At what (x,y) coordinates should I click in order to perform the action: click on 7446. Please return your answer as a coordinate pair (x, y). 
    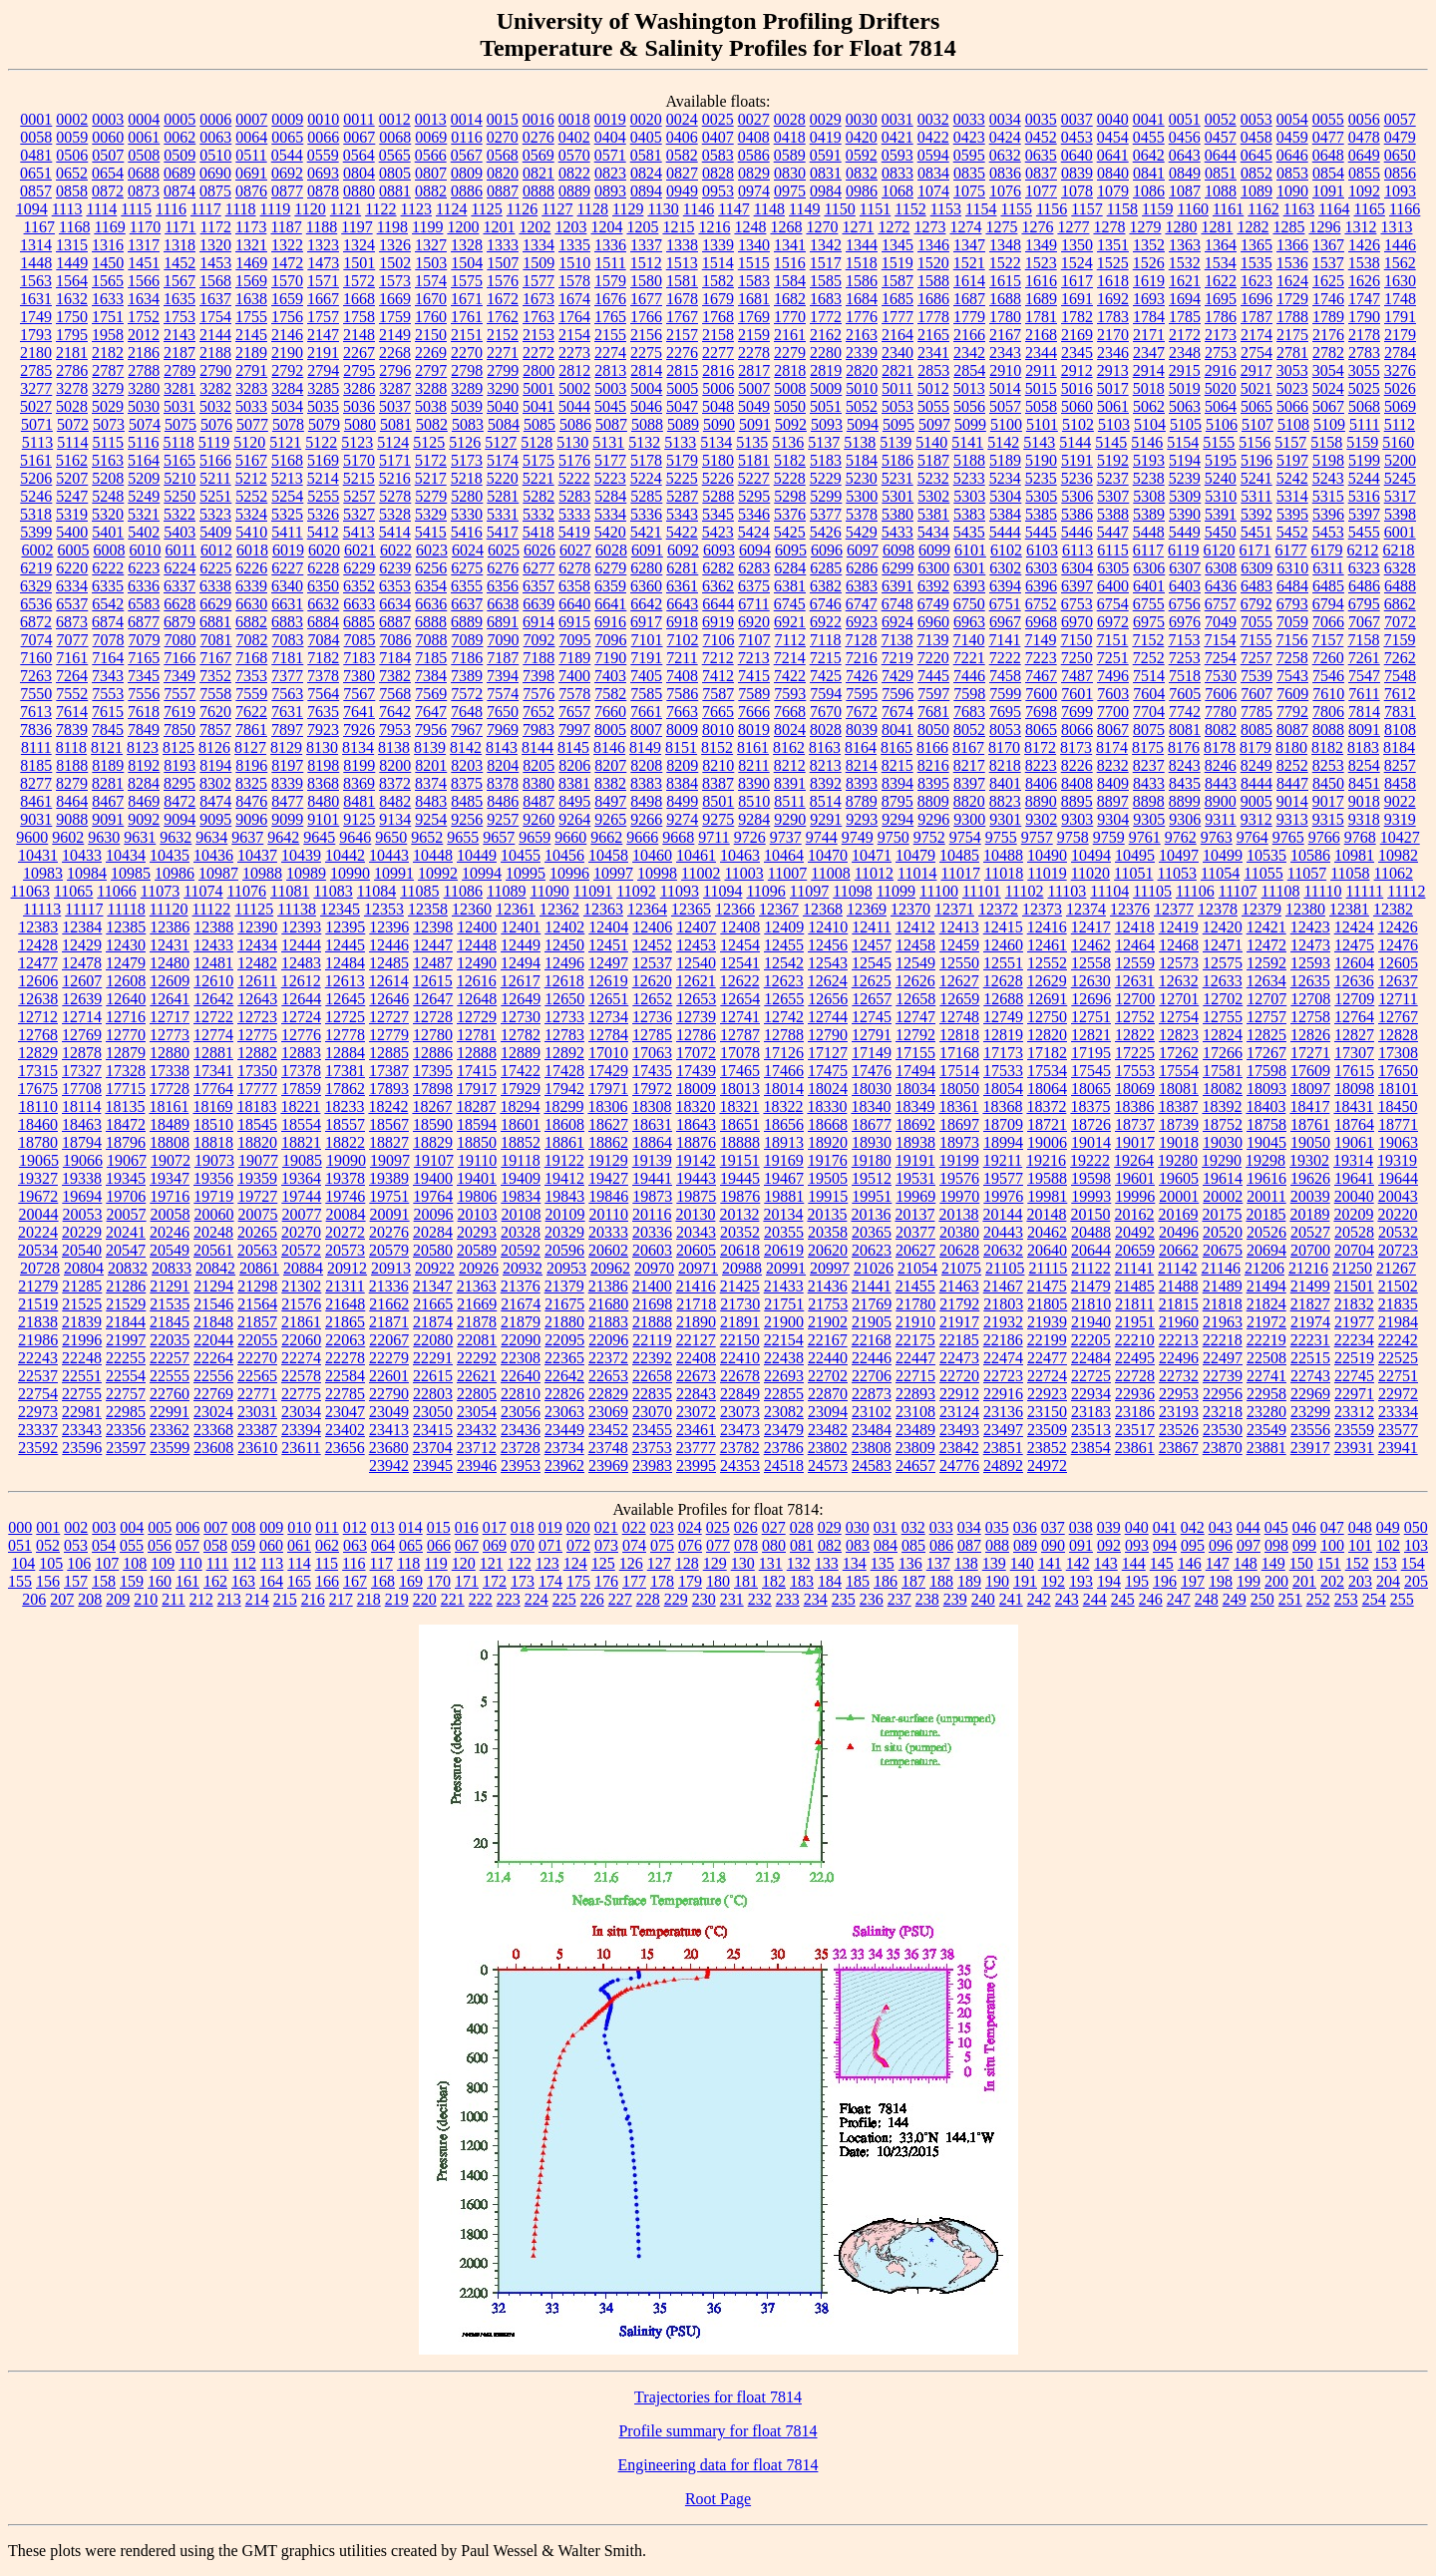
    Looking at the image, I should click on (969, 675).